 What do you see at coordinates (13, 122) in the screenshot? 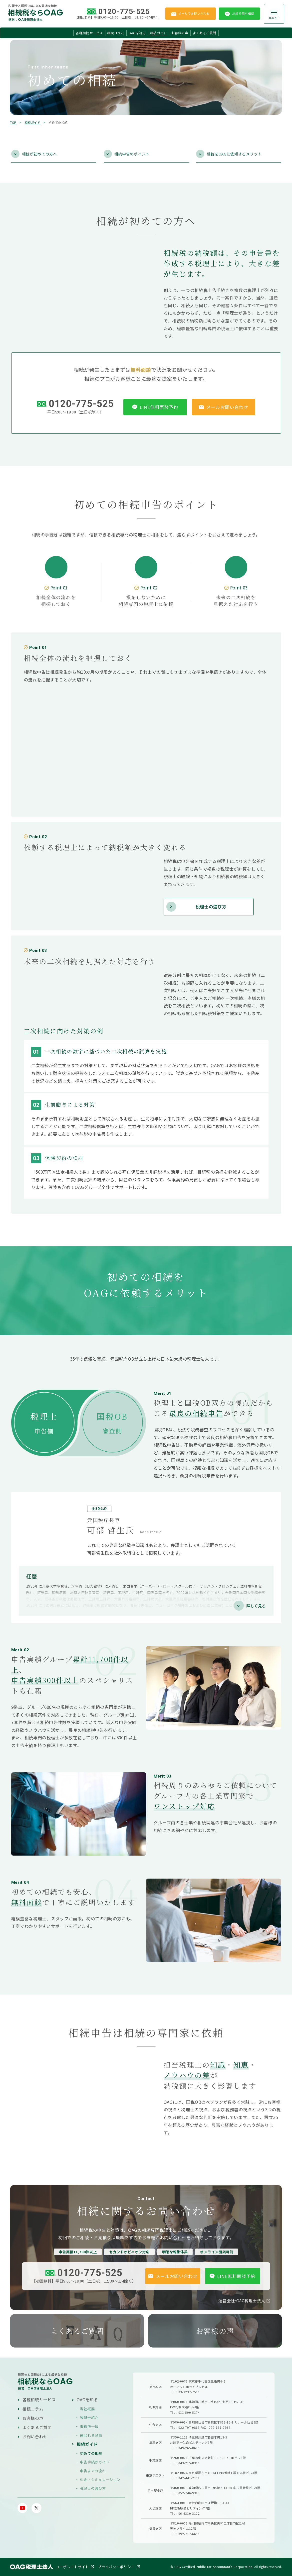
I see `TOP` at bounding box center [13, 122].